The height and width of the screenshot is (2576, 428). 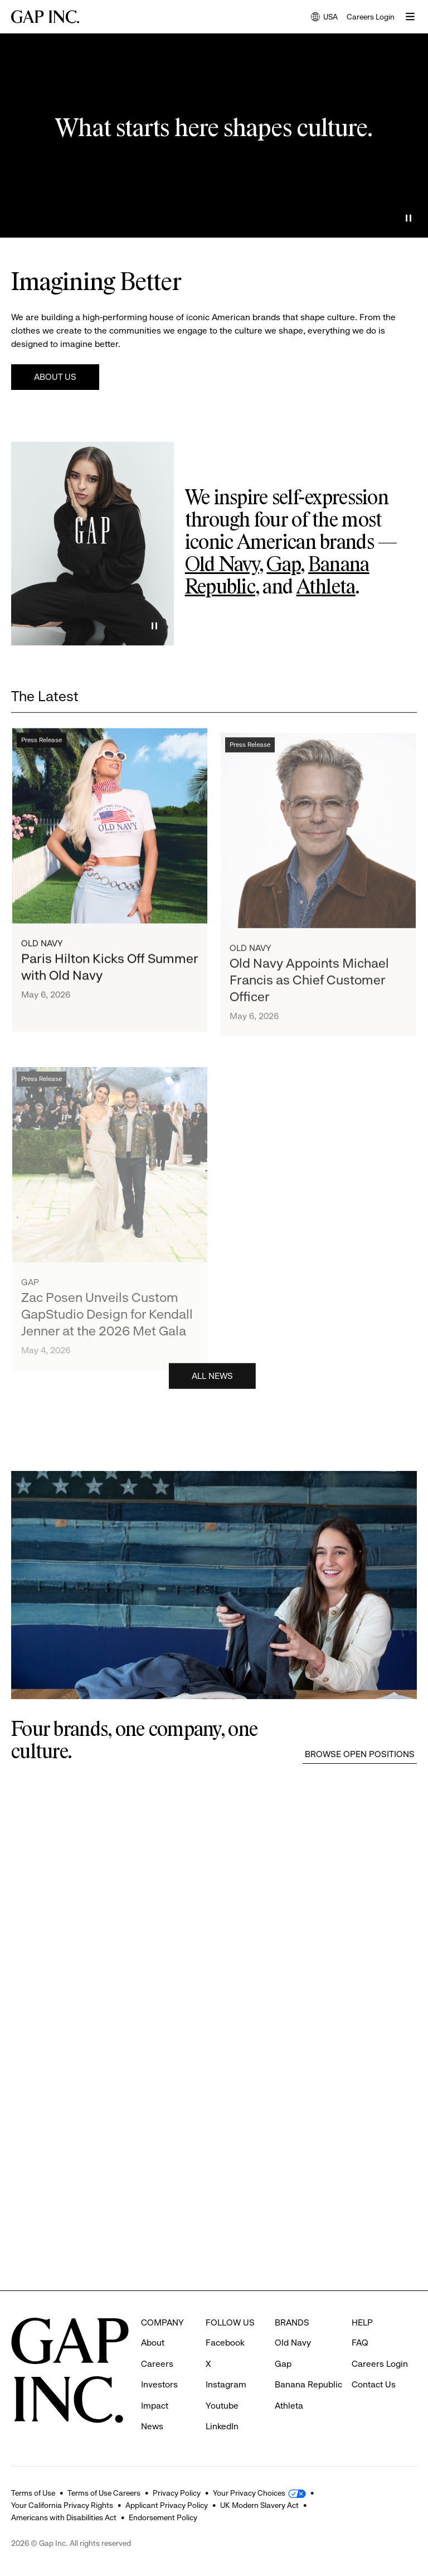 I want to click on Contact Us, so click(x=374, y=2384).